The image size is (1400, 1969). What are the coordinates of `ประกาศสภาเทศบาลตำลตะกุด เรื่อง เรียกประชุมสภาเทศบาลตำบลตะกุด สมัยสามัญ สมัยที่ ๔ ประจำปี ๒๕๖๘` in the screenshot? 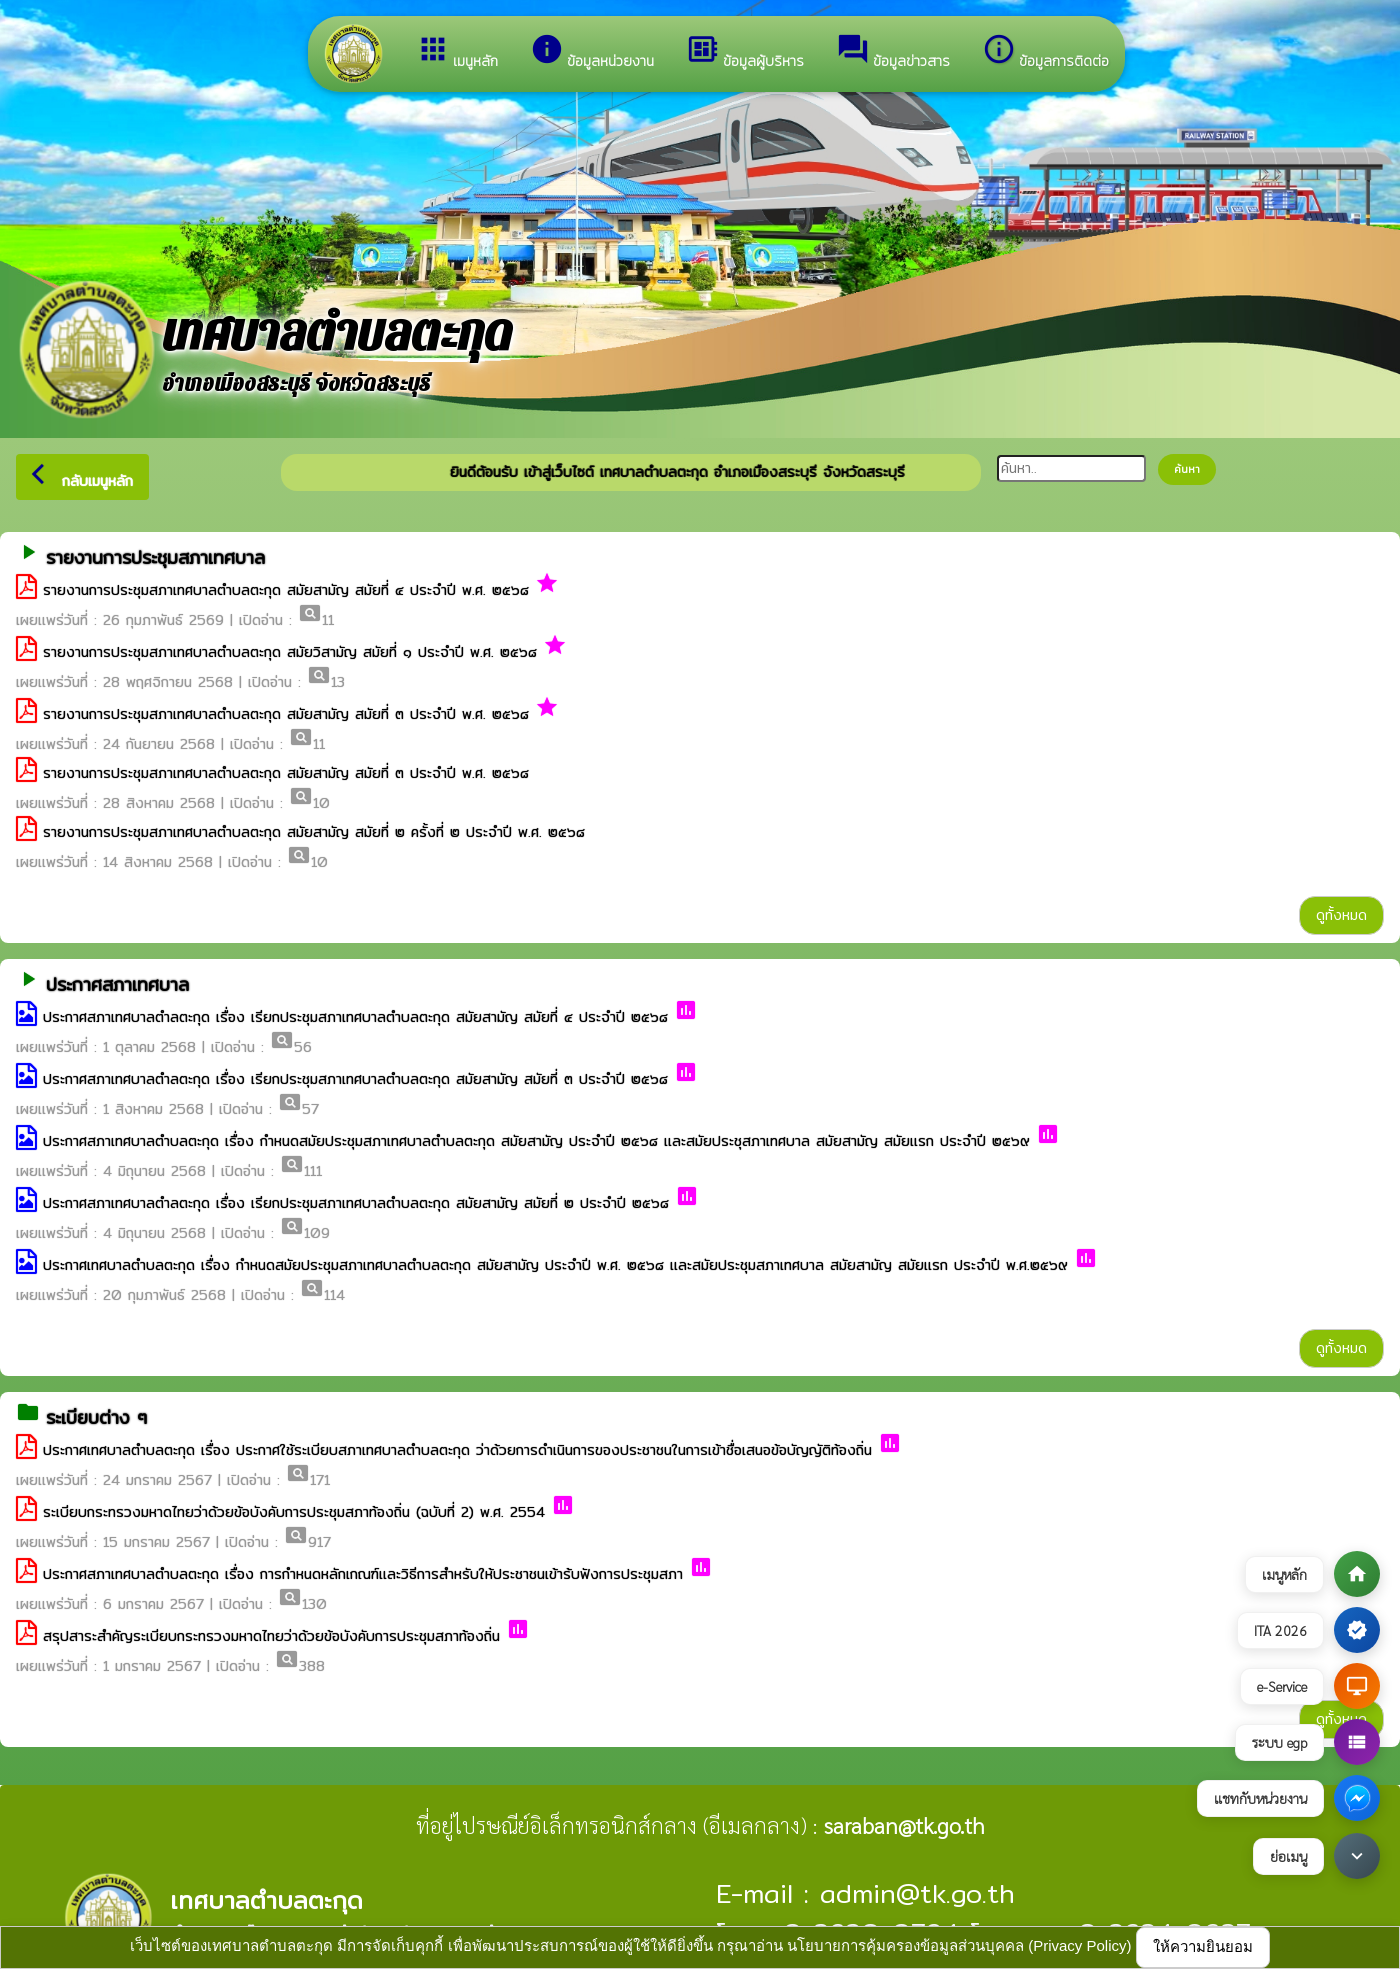 It's located at (355, 1017).